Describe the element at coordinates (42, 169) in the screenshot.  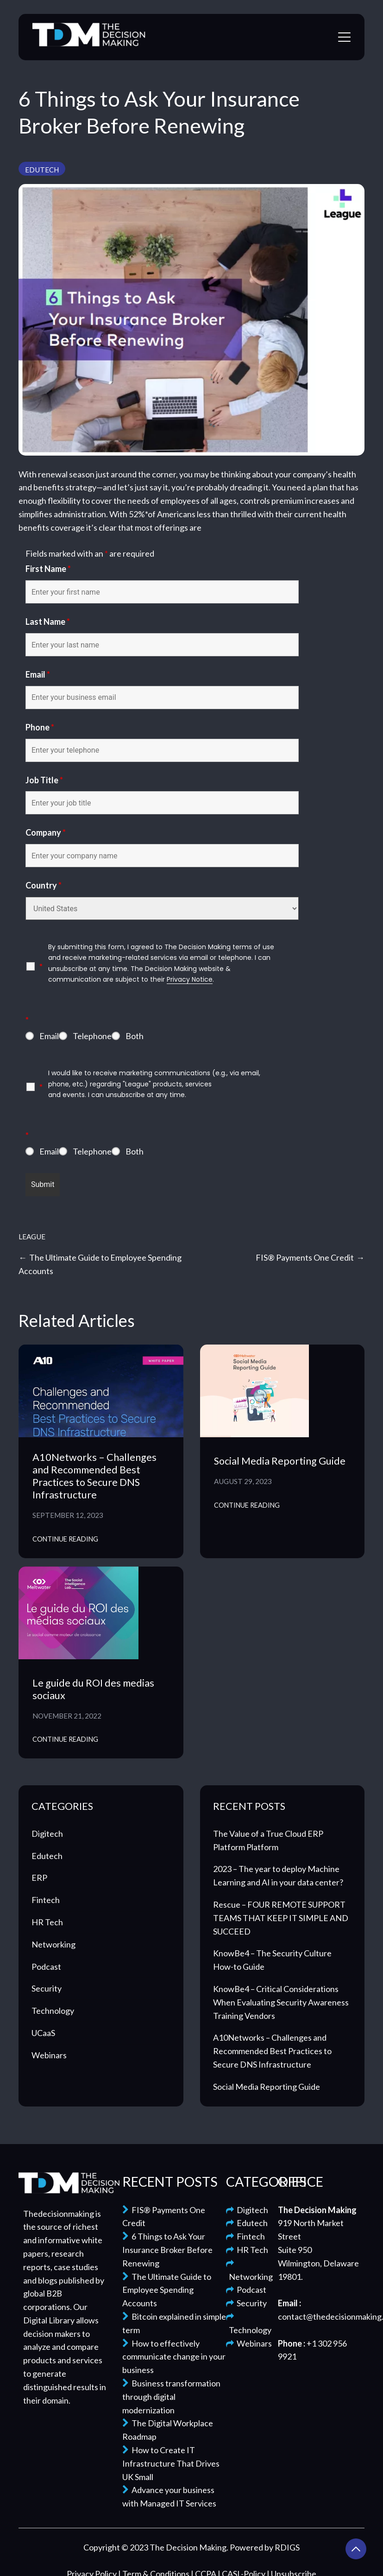
I see `Edutech` at that location.